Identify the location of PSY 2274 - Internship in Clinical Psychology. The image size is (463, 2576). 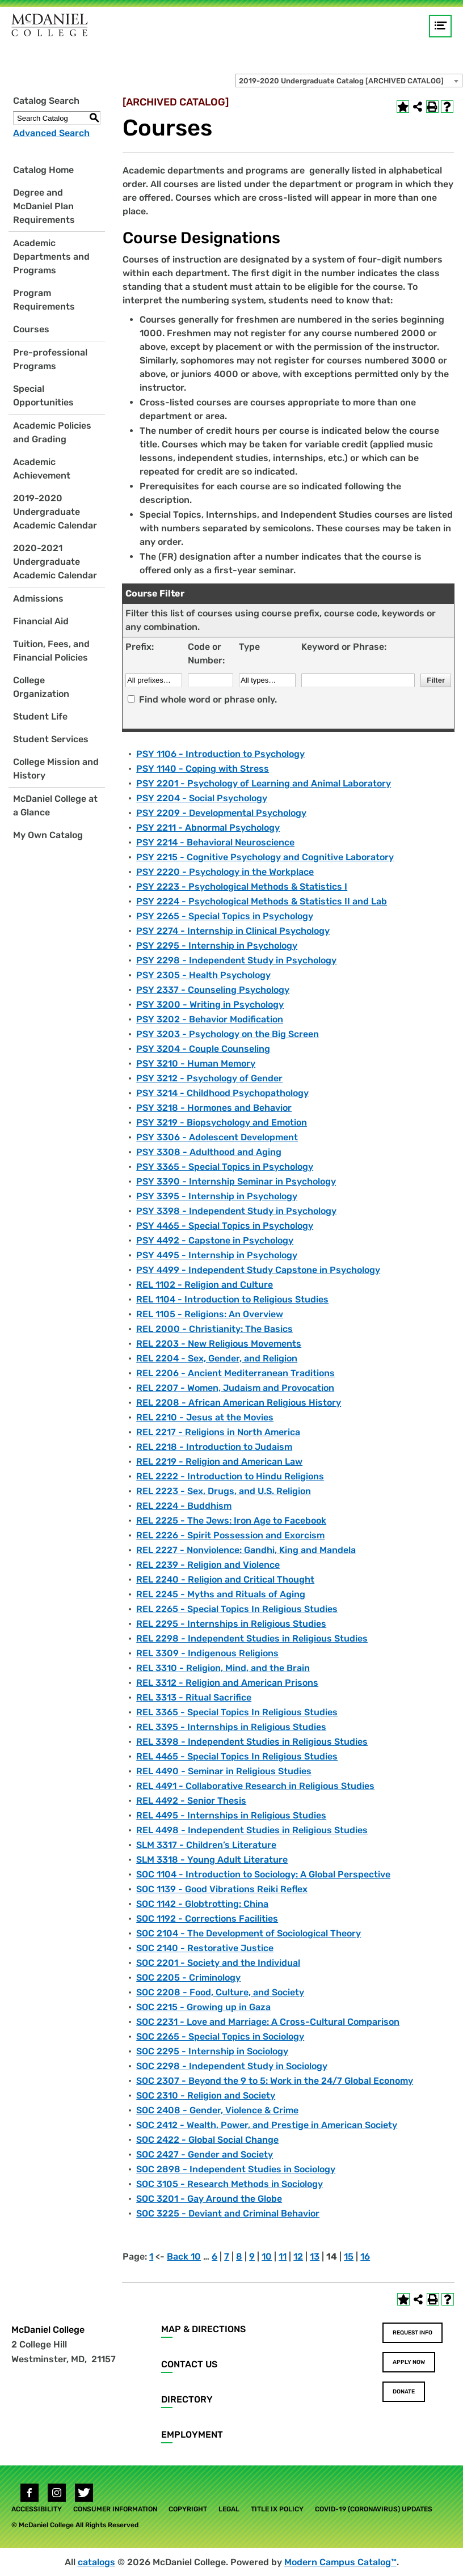
(233, 930).